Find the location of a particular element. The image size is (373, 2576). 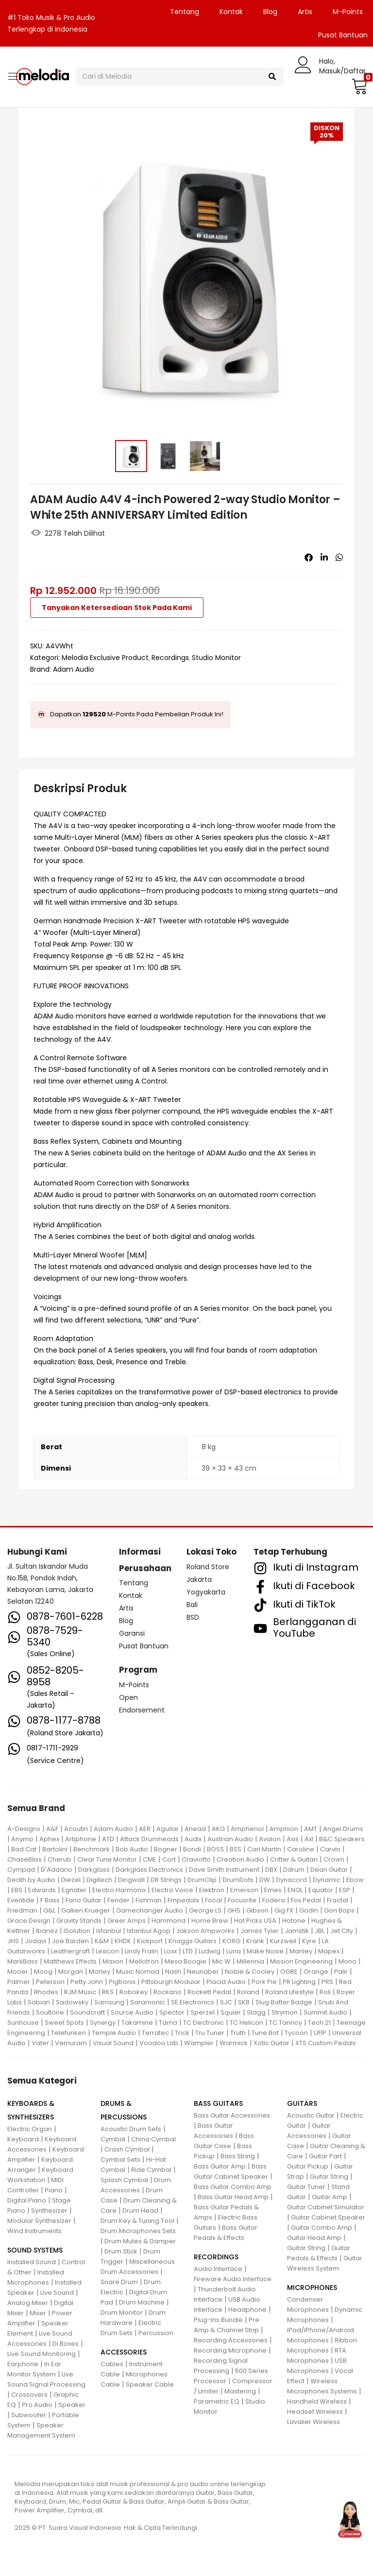

Axl is located at coordinates (309, 1839).